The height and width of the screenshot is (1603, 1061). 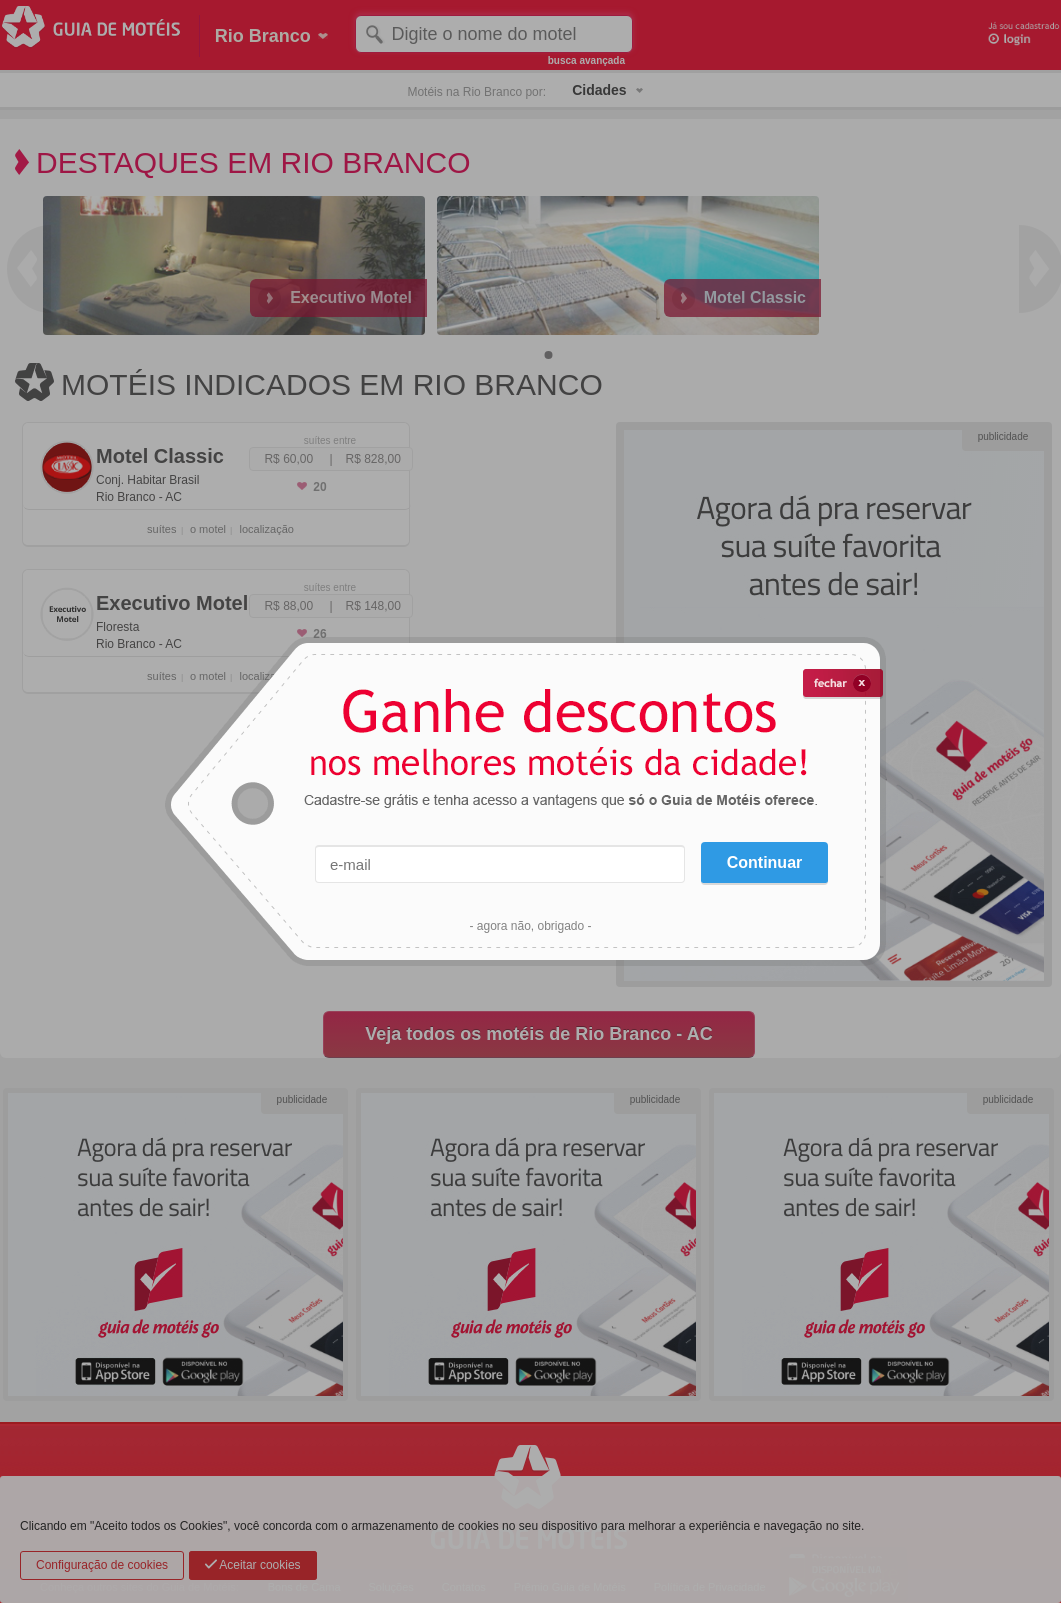 I want to click on - agora não, obrigado -, so click(x=530, y=926).